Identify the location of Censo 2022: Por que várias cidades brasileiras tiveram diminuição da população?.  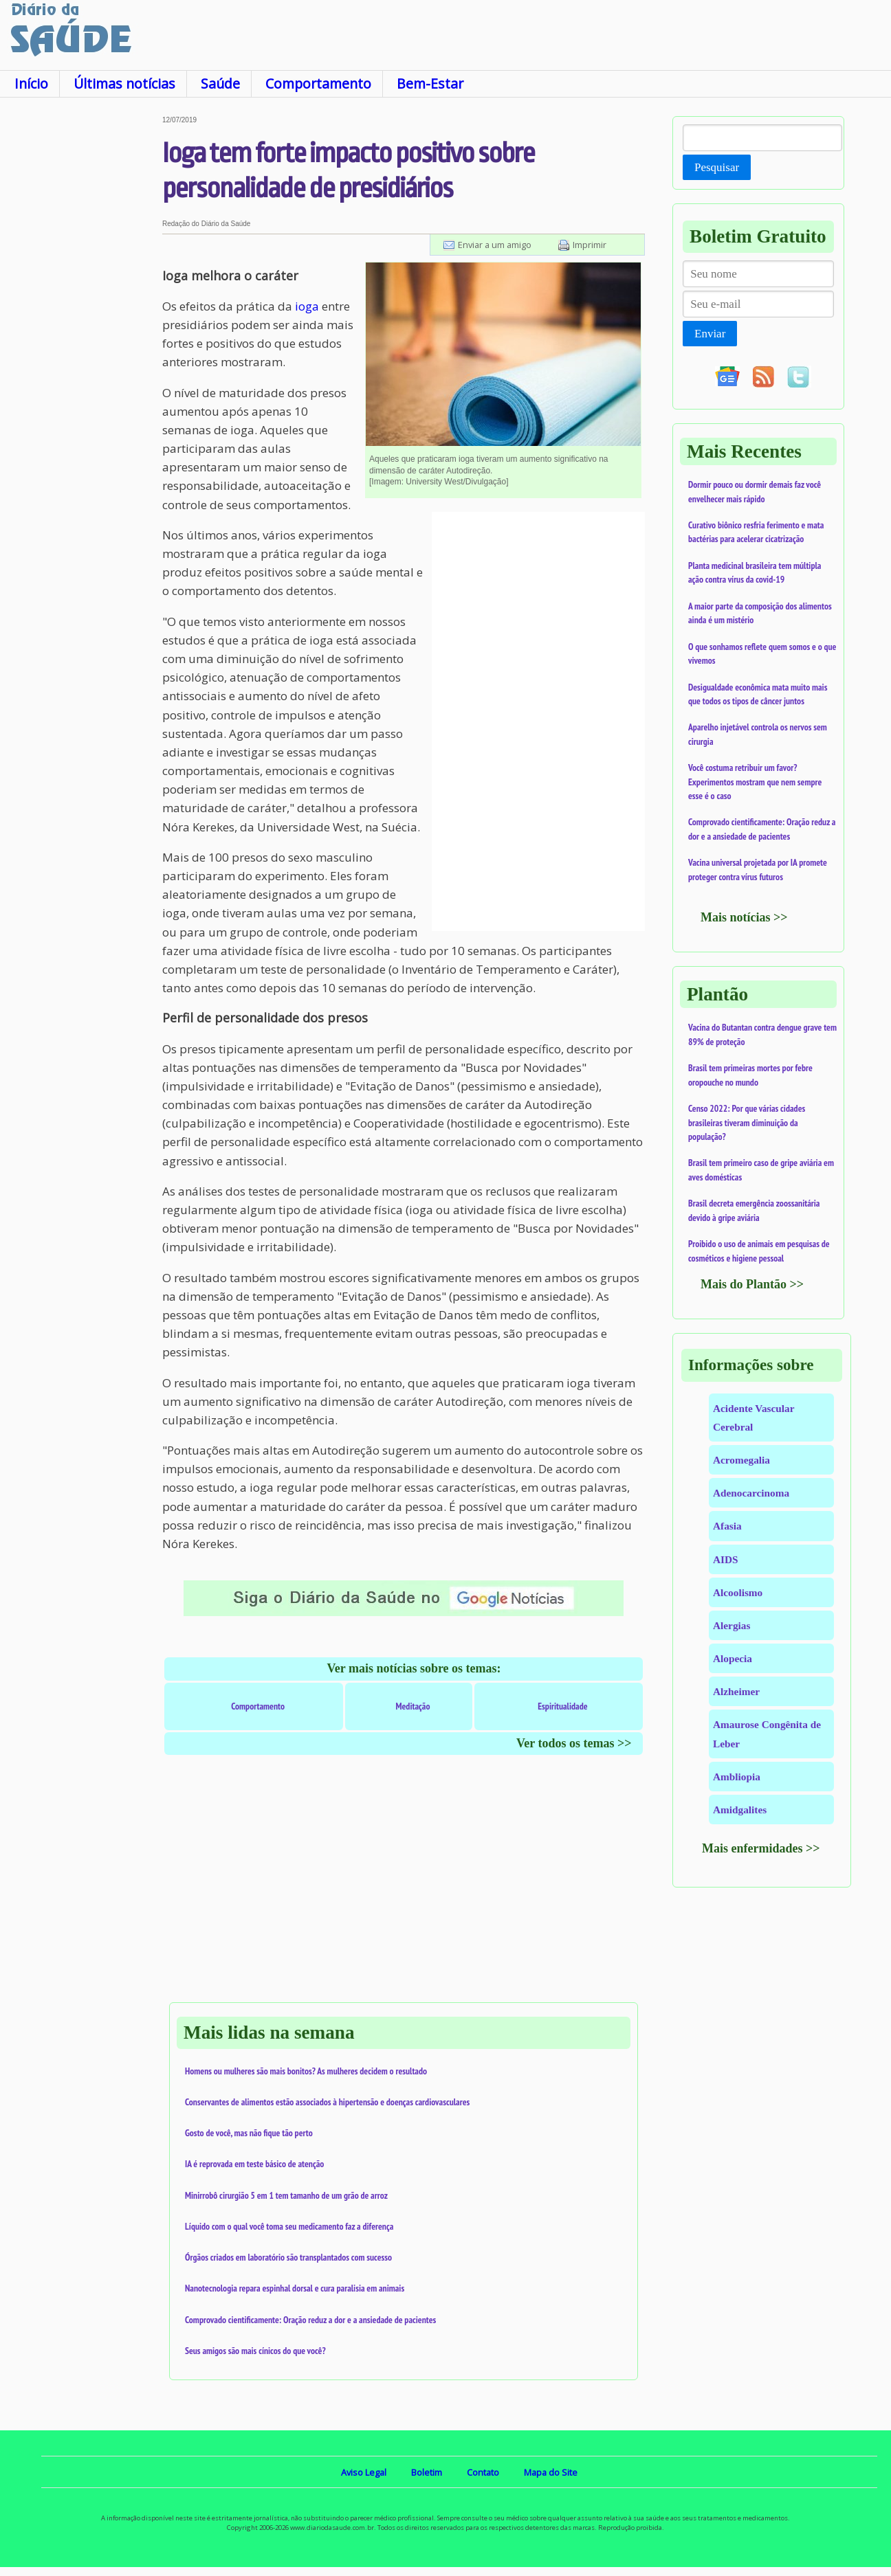
(746, 1122).